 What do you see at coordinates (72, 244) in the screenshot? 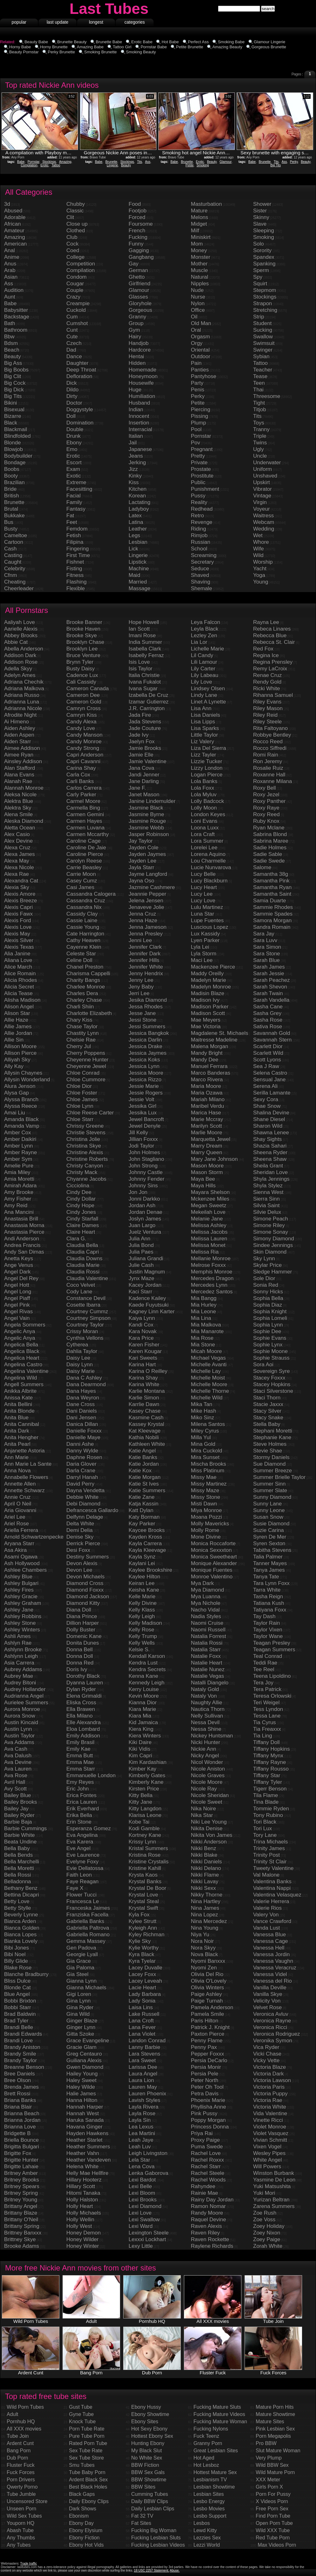
I see `Cock` at bounding box center [72, 244].